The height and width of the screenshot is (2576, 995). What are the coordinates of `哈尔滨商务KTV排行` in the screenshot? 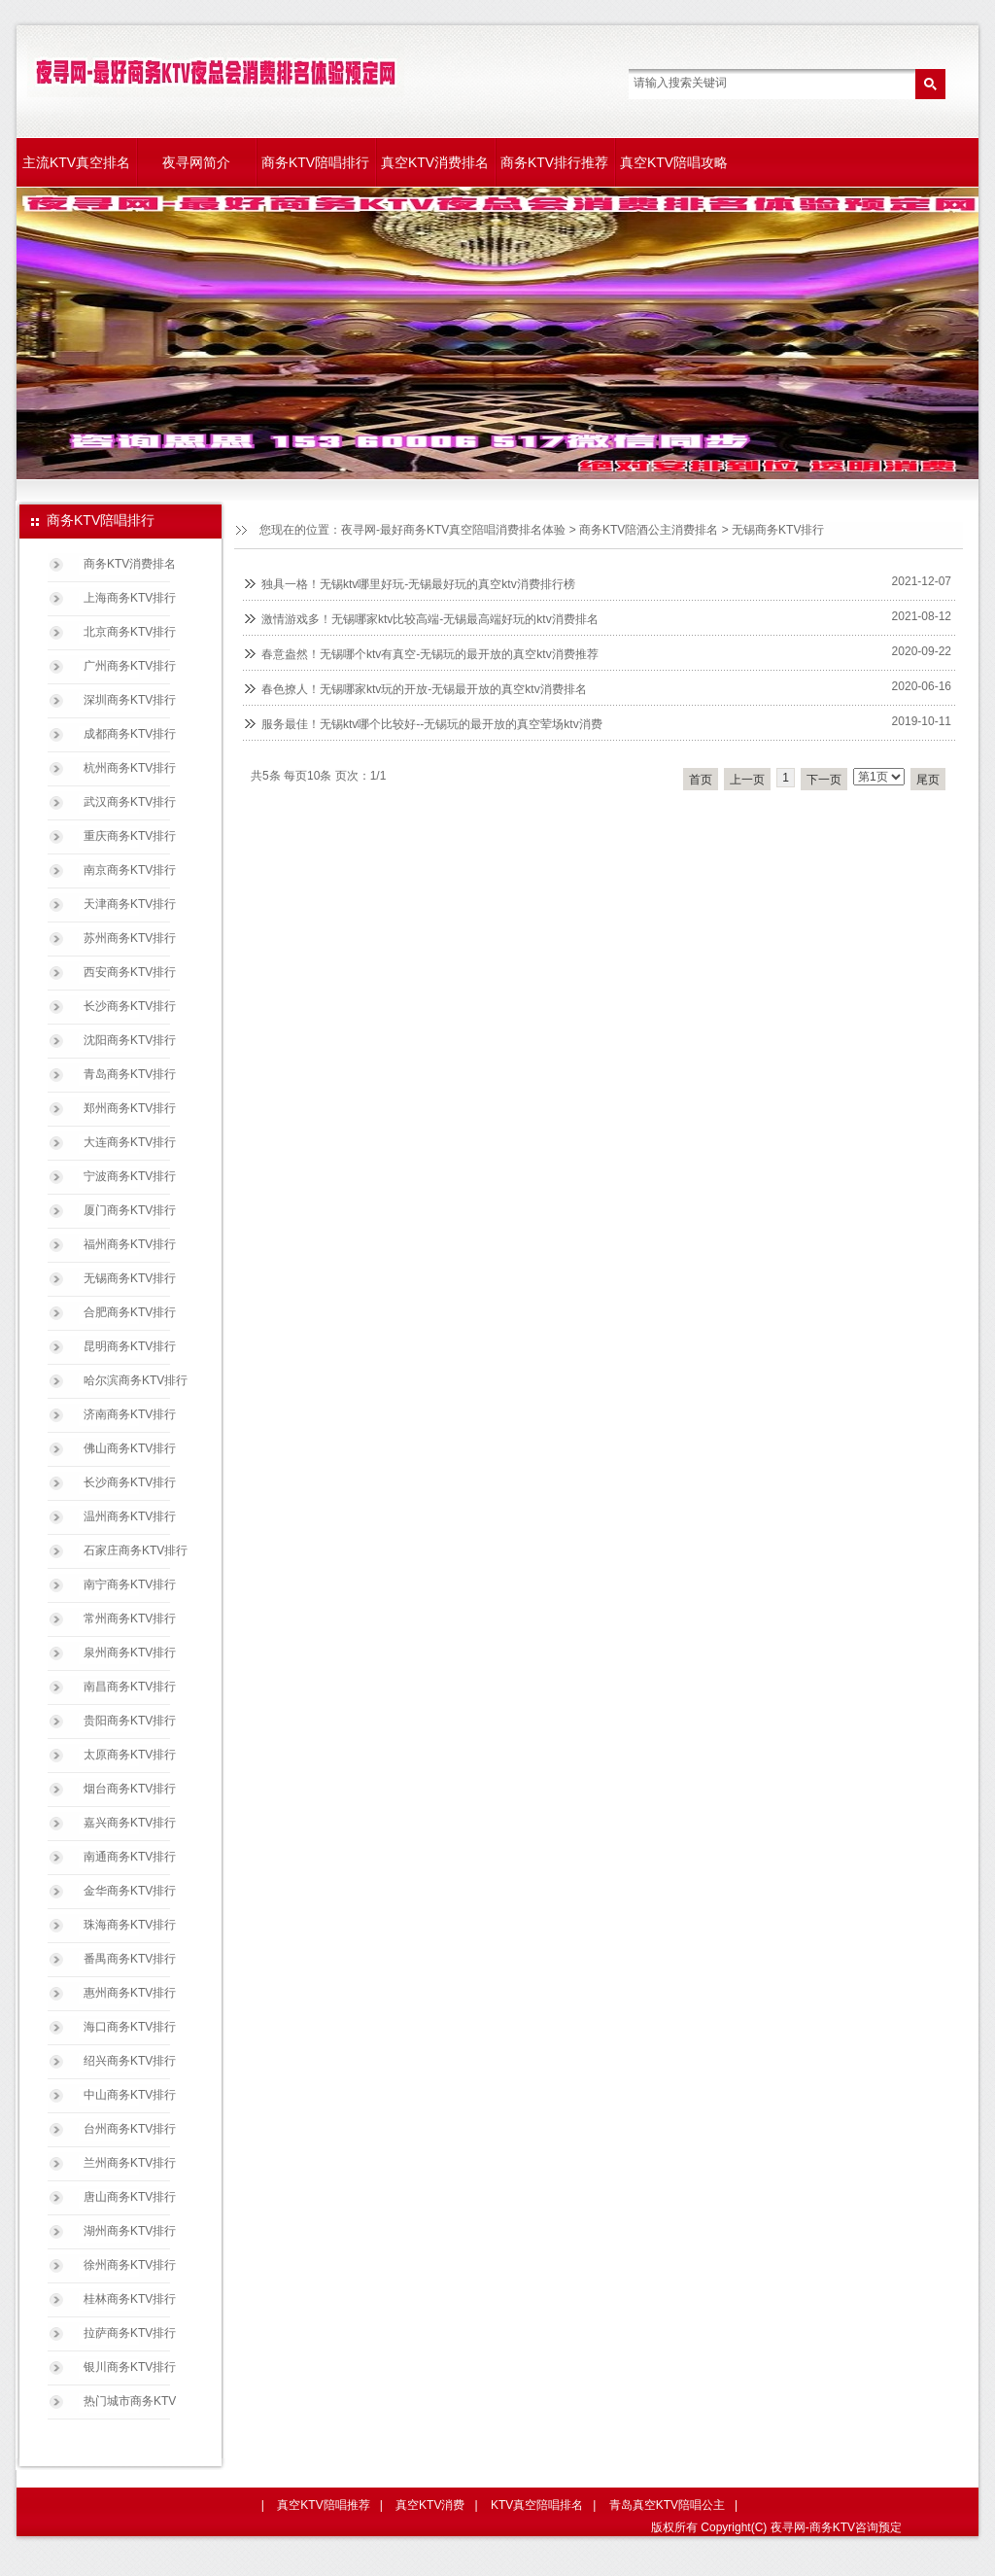 It's located at (136, 1380).